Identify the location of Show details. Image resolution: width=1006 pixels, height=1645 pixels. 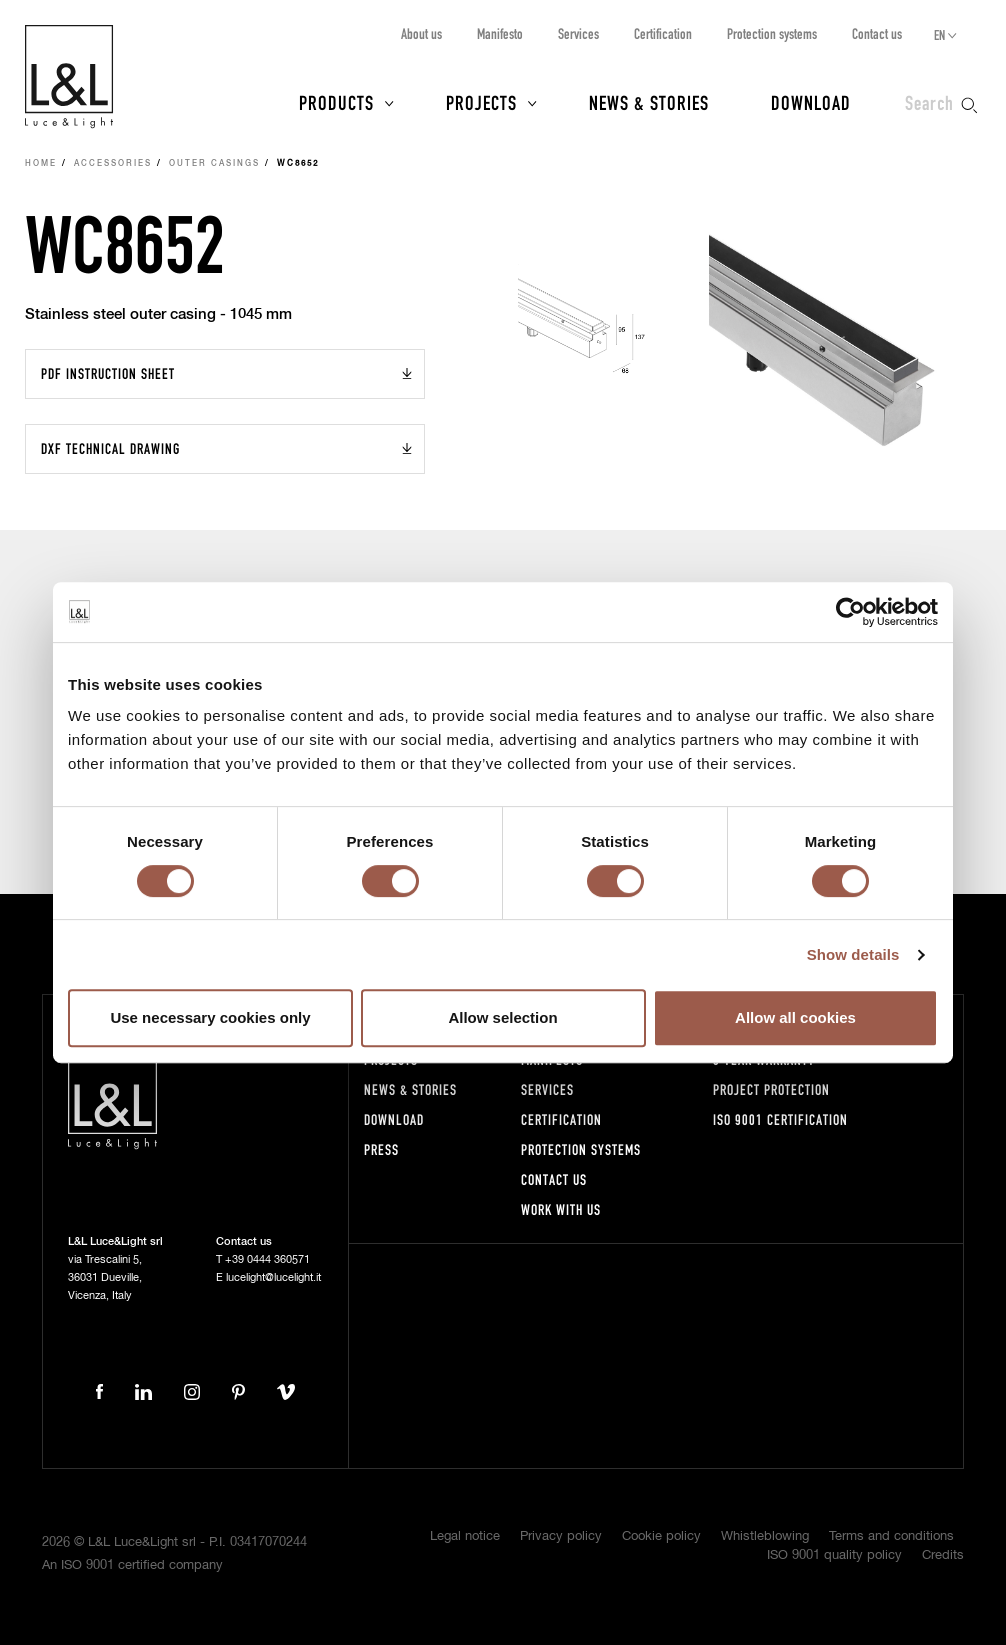
(853, 954).